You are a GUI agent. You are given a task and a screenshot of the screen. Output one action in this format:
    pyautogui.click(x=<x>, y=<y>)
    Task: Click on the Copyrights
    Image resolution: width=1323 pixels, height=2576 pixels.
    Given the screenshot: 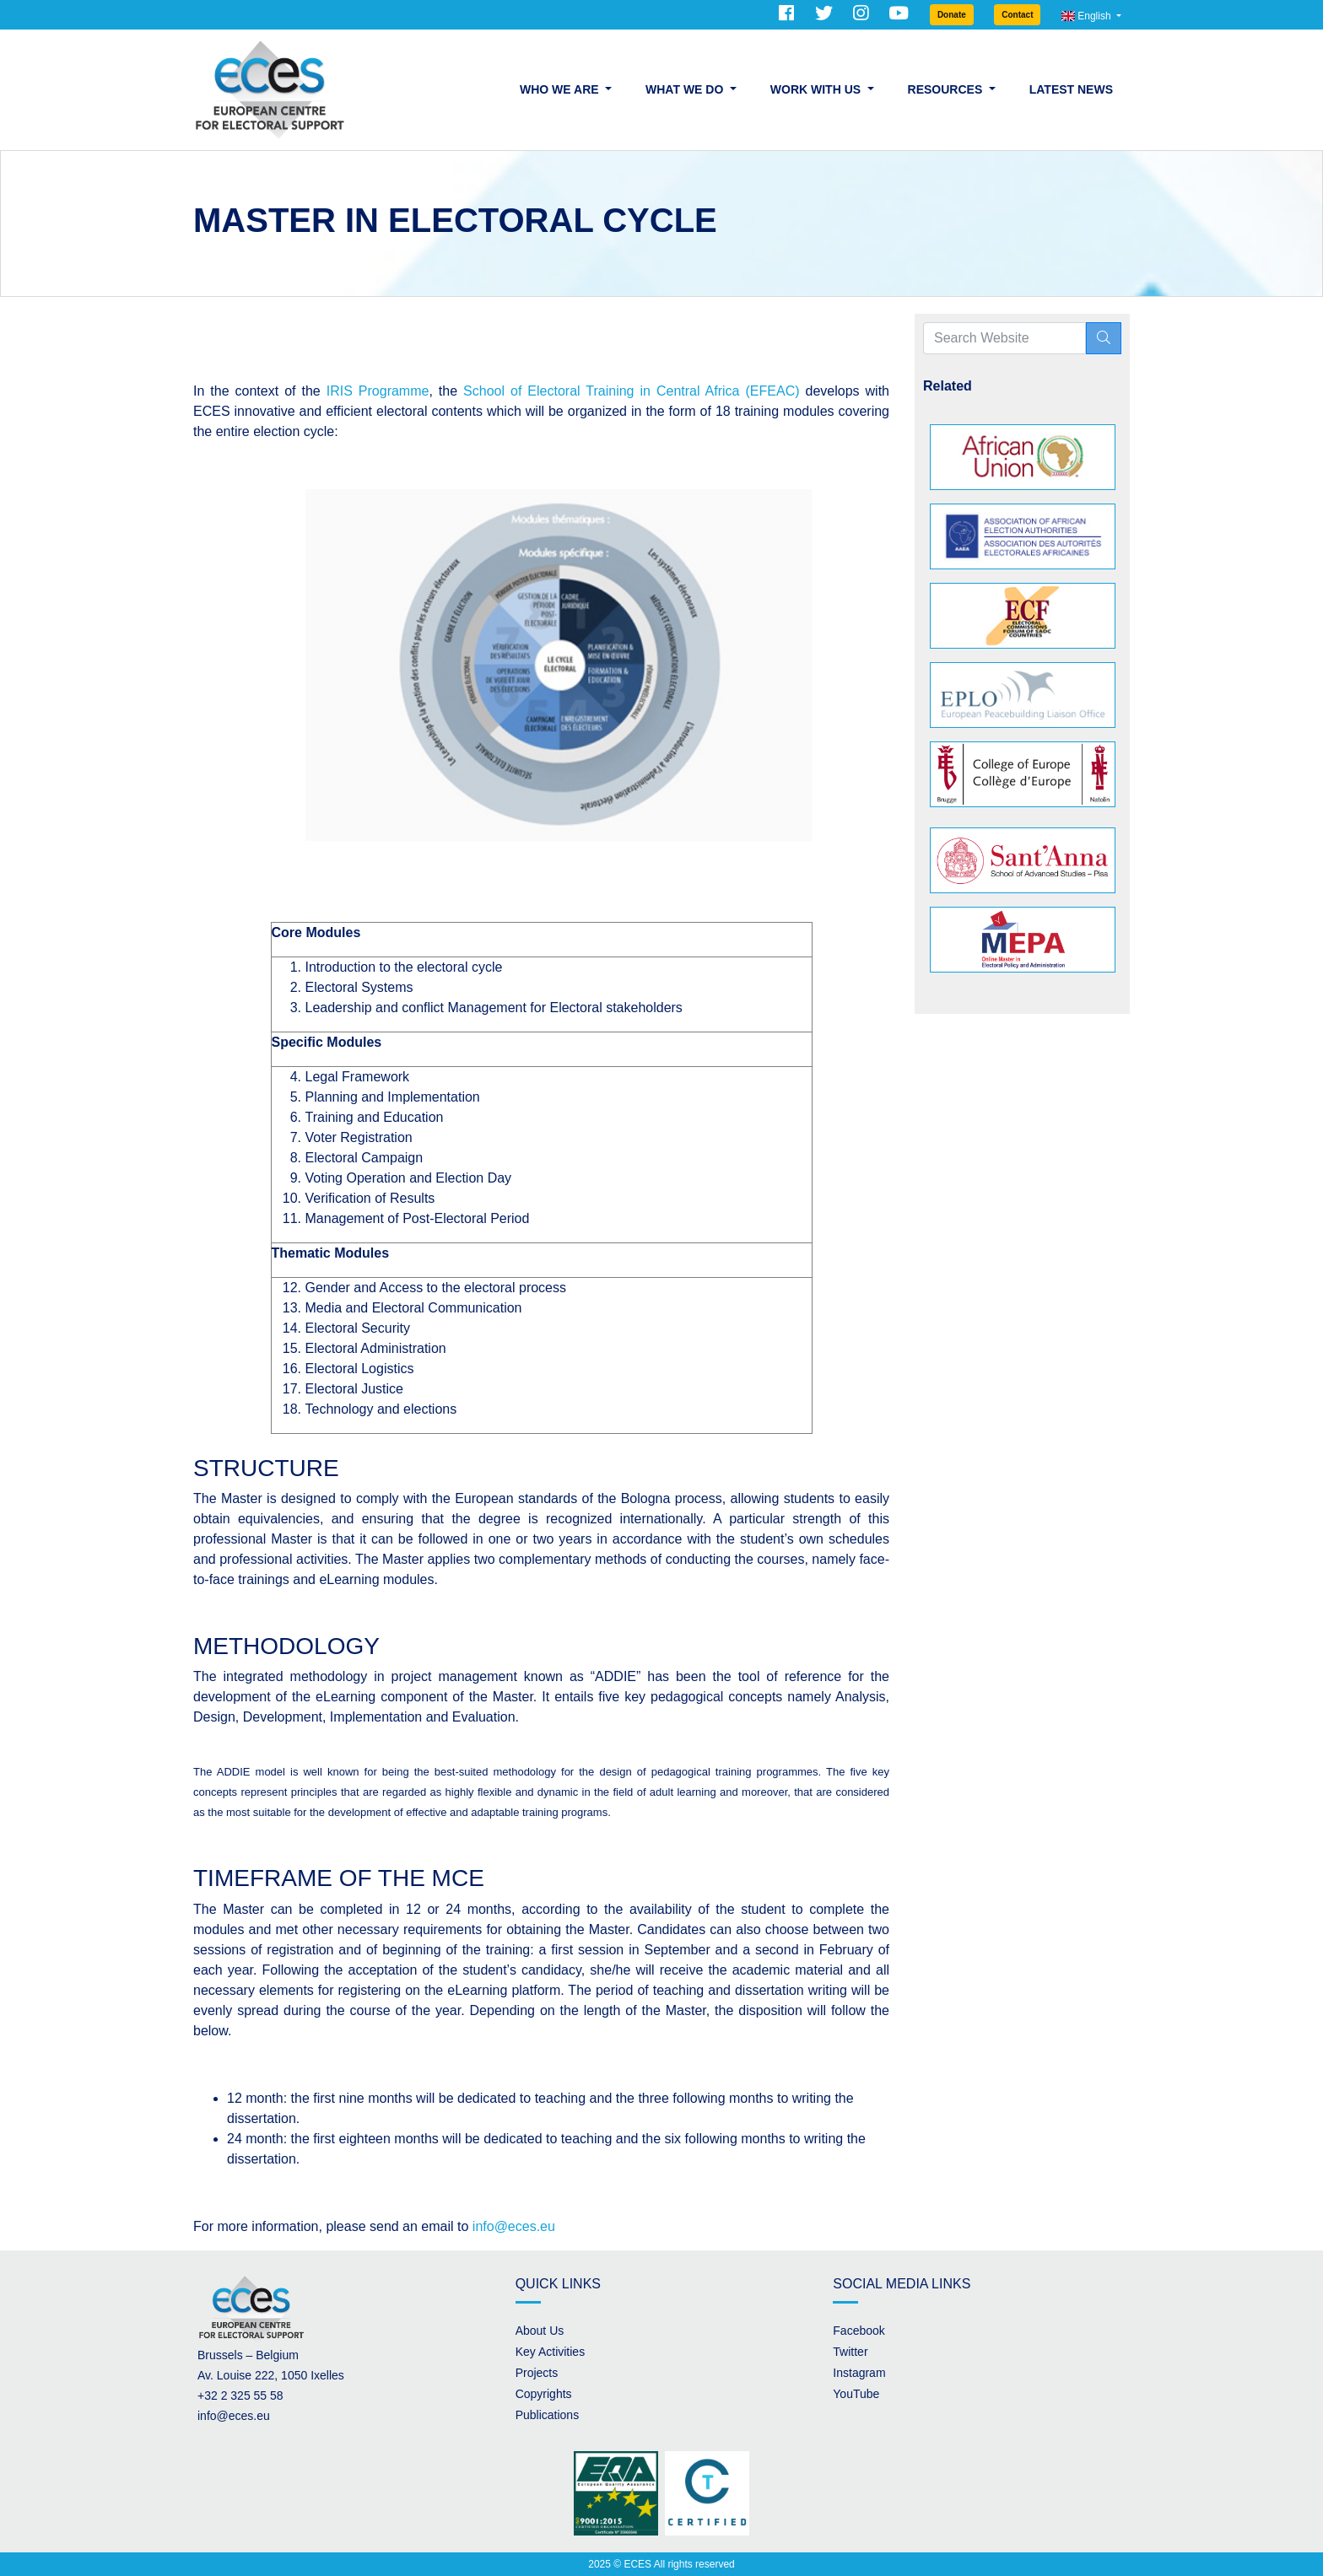 What is the action you would take?
    pyautogui.click(x=544, y=2394)
    